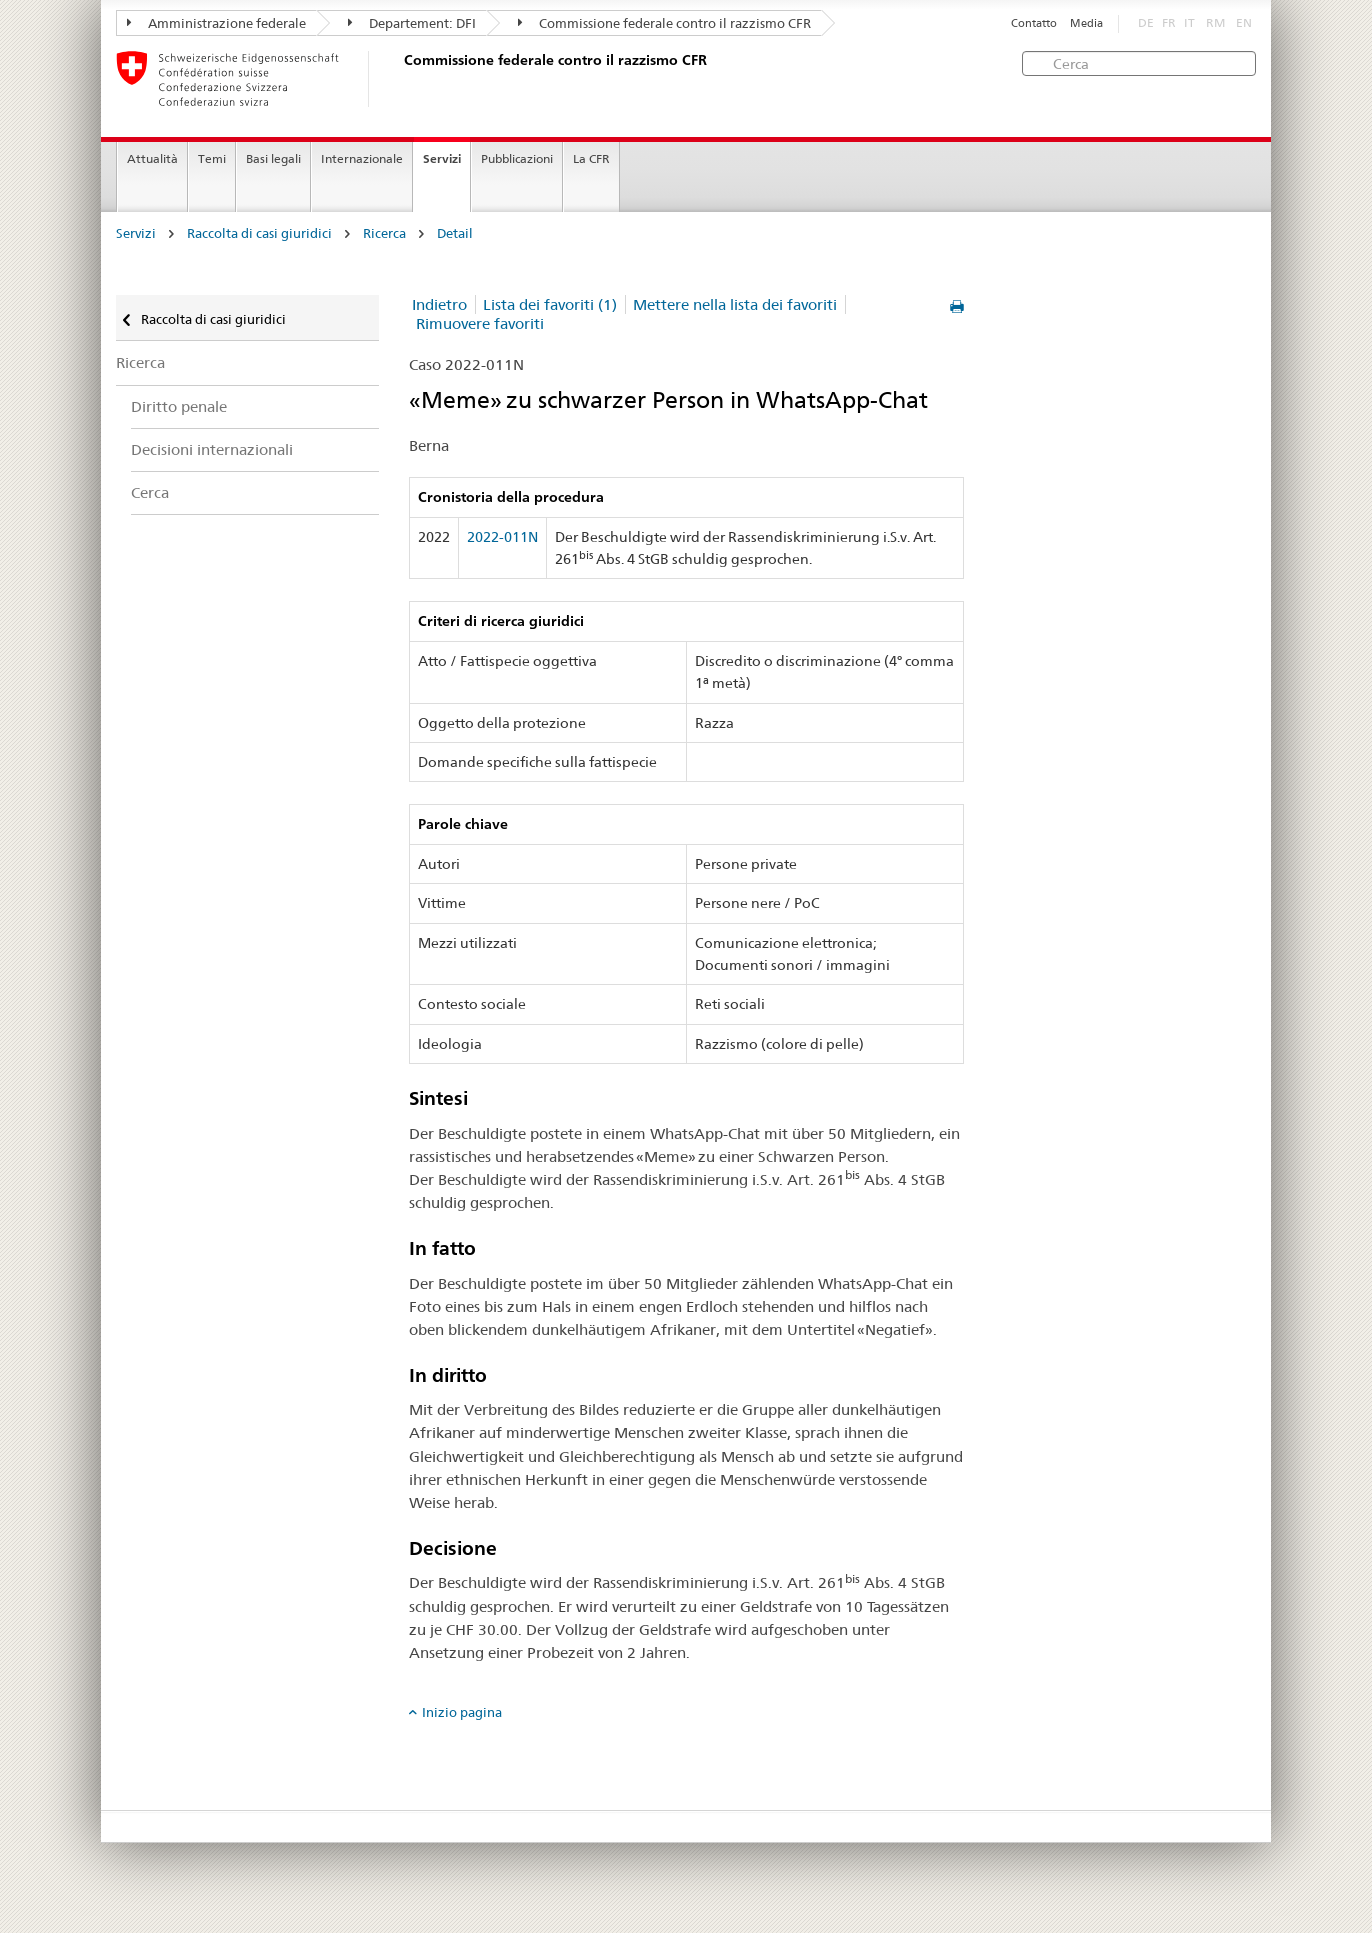 The width and height of the screenshot is (1372, 1933). I want to click on Basi legali, so click(273, 158).